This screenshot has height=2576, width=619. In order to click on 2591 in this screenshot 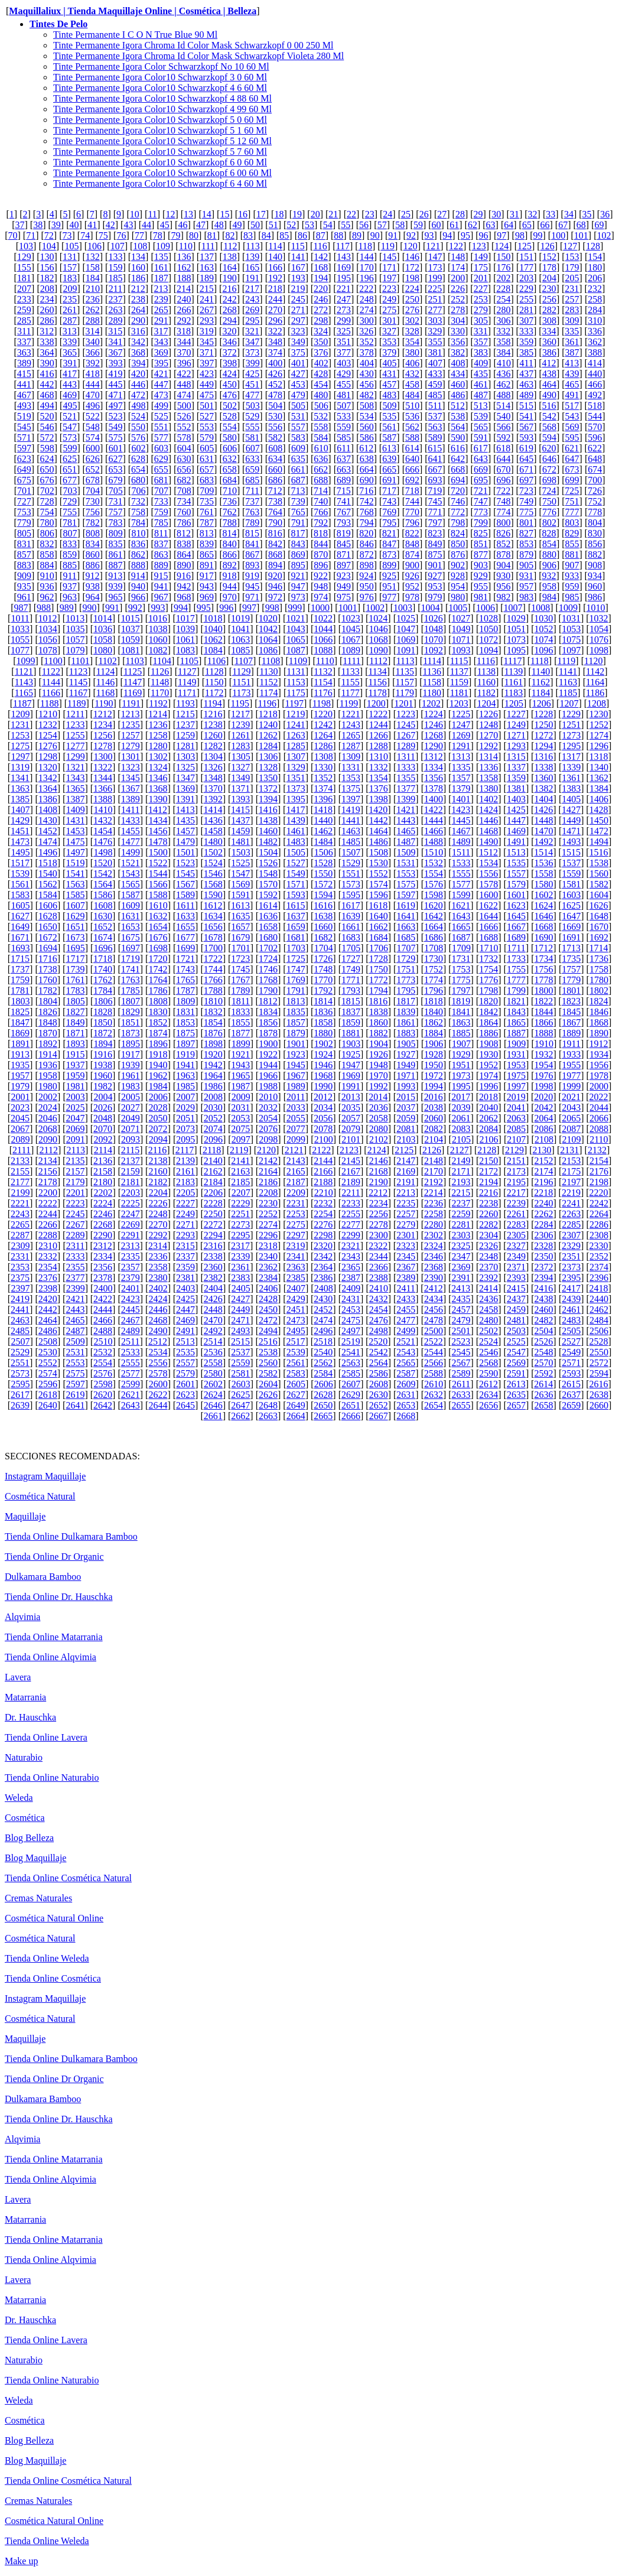, I will do `click(516, 1373)`.